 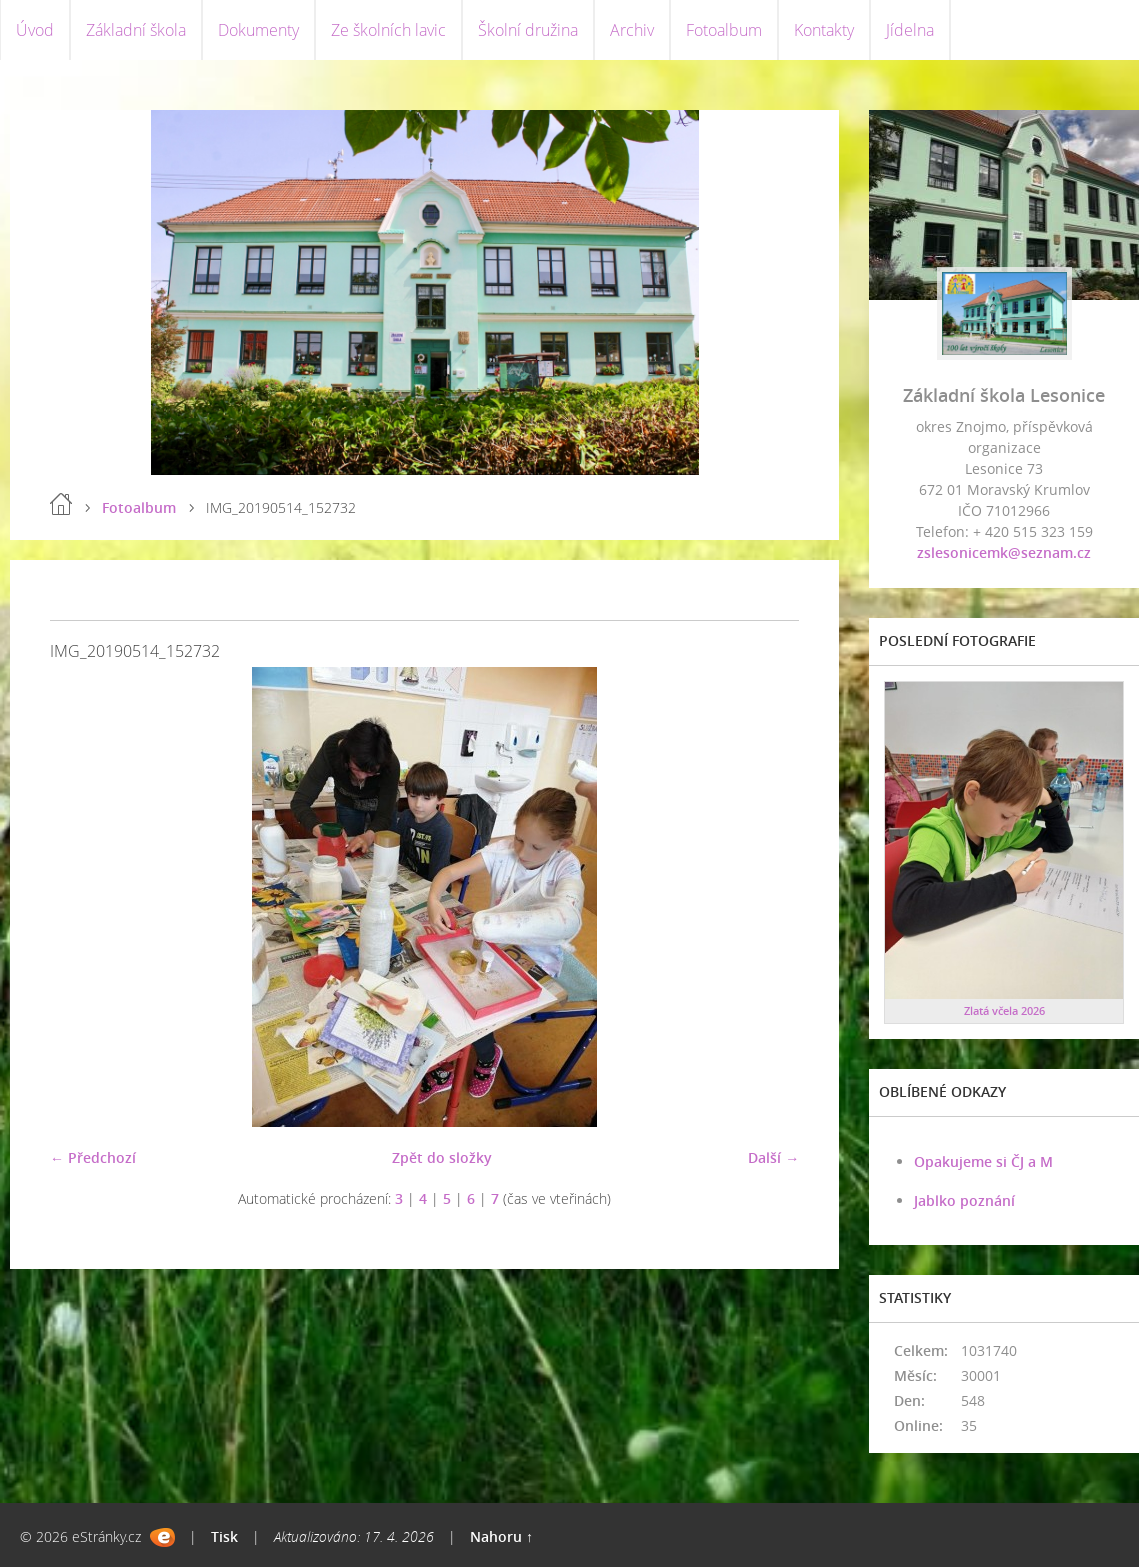 What do you see at coordinates (983, 1161) in the screenshot?
I see `Opakujeme si ČJ a M` at bounding box center [983, 1161].